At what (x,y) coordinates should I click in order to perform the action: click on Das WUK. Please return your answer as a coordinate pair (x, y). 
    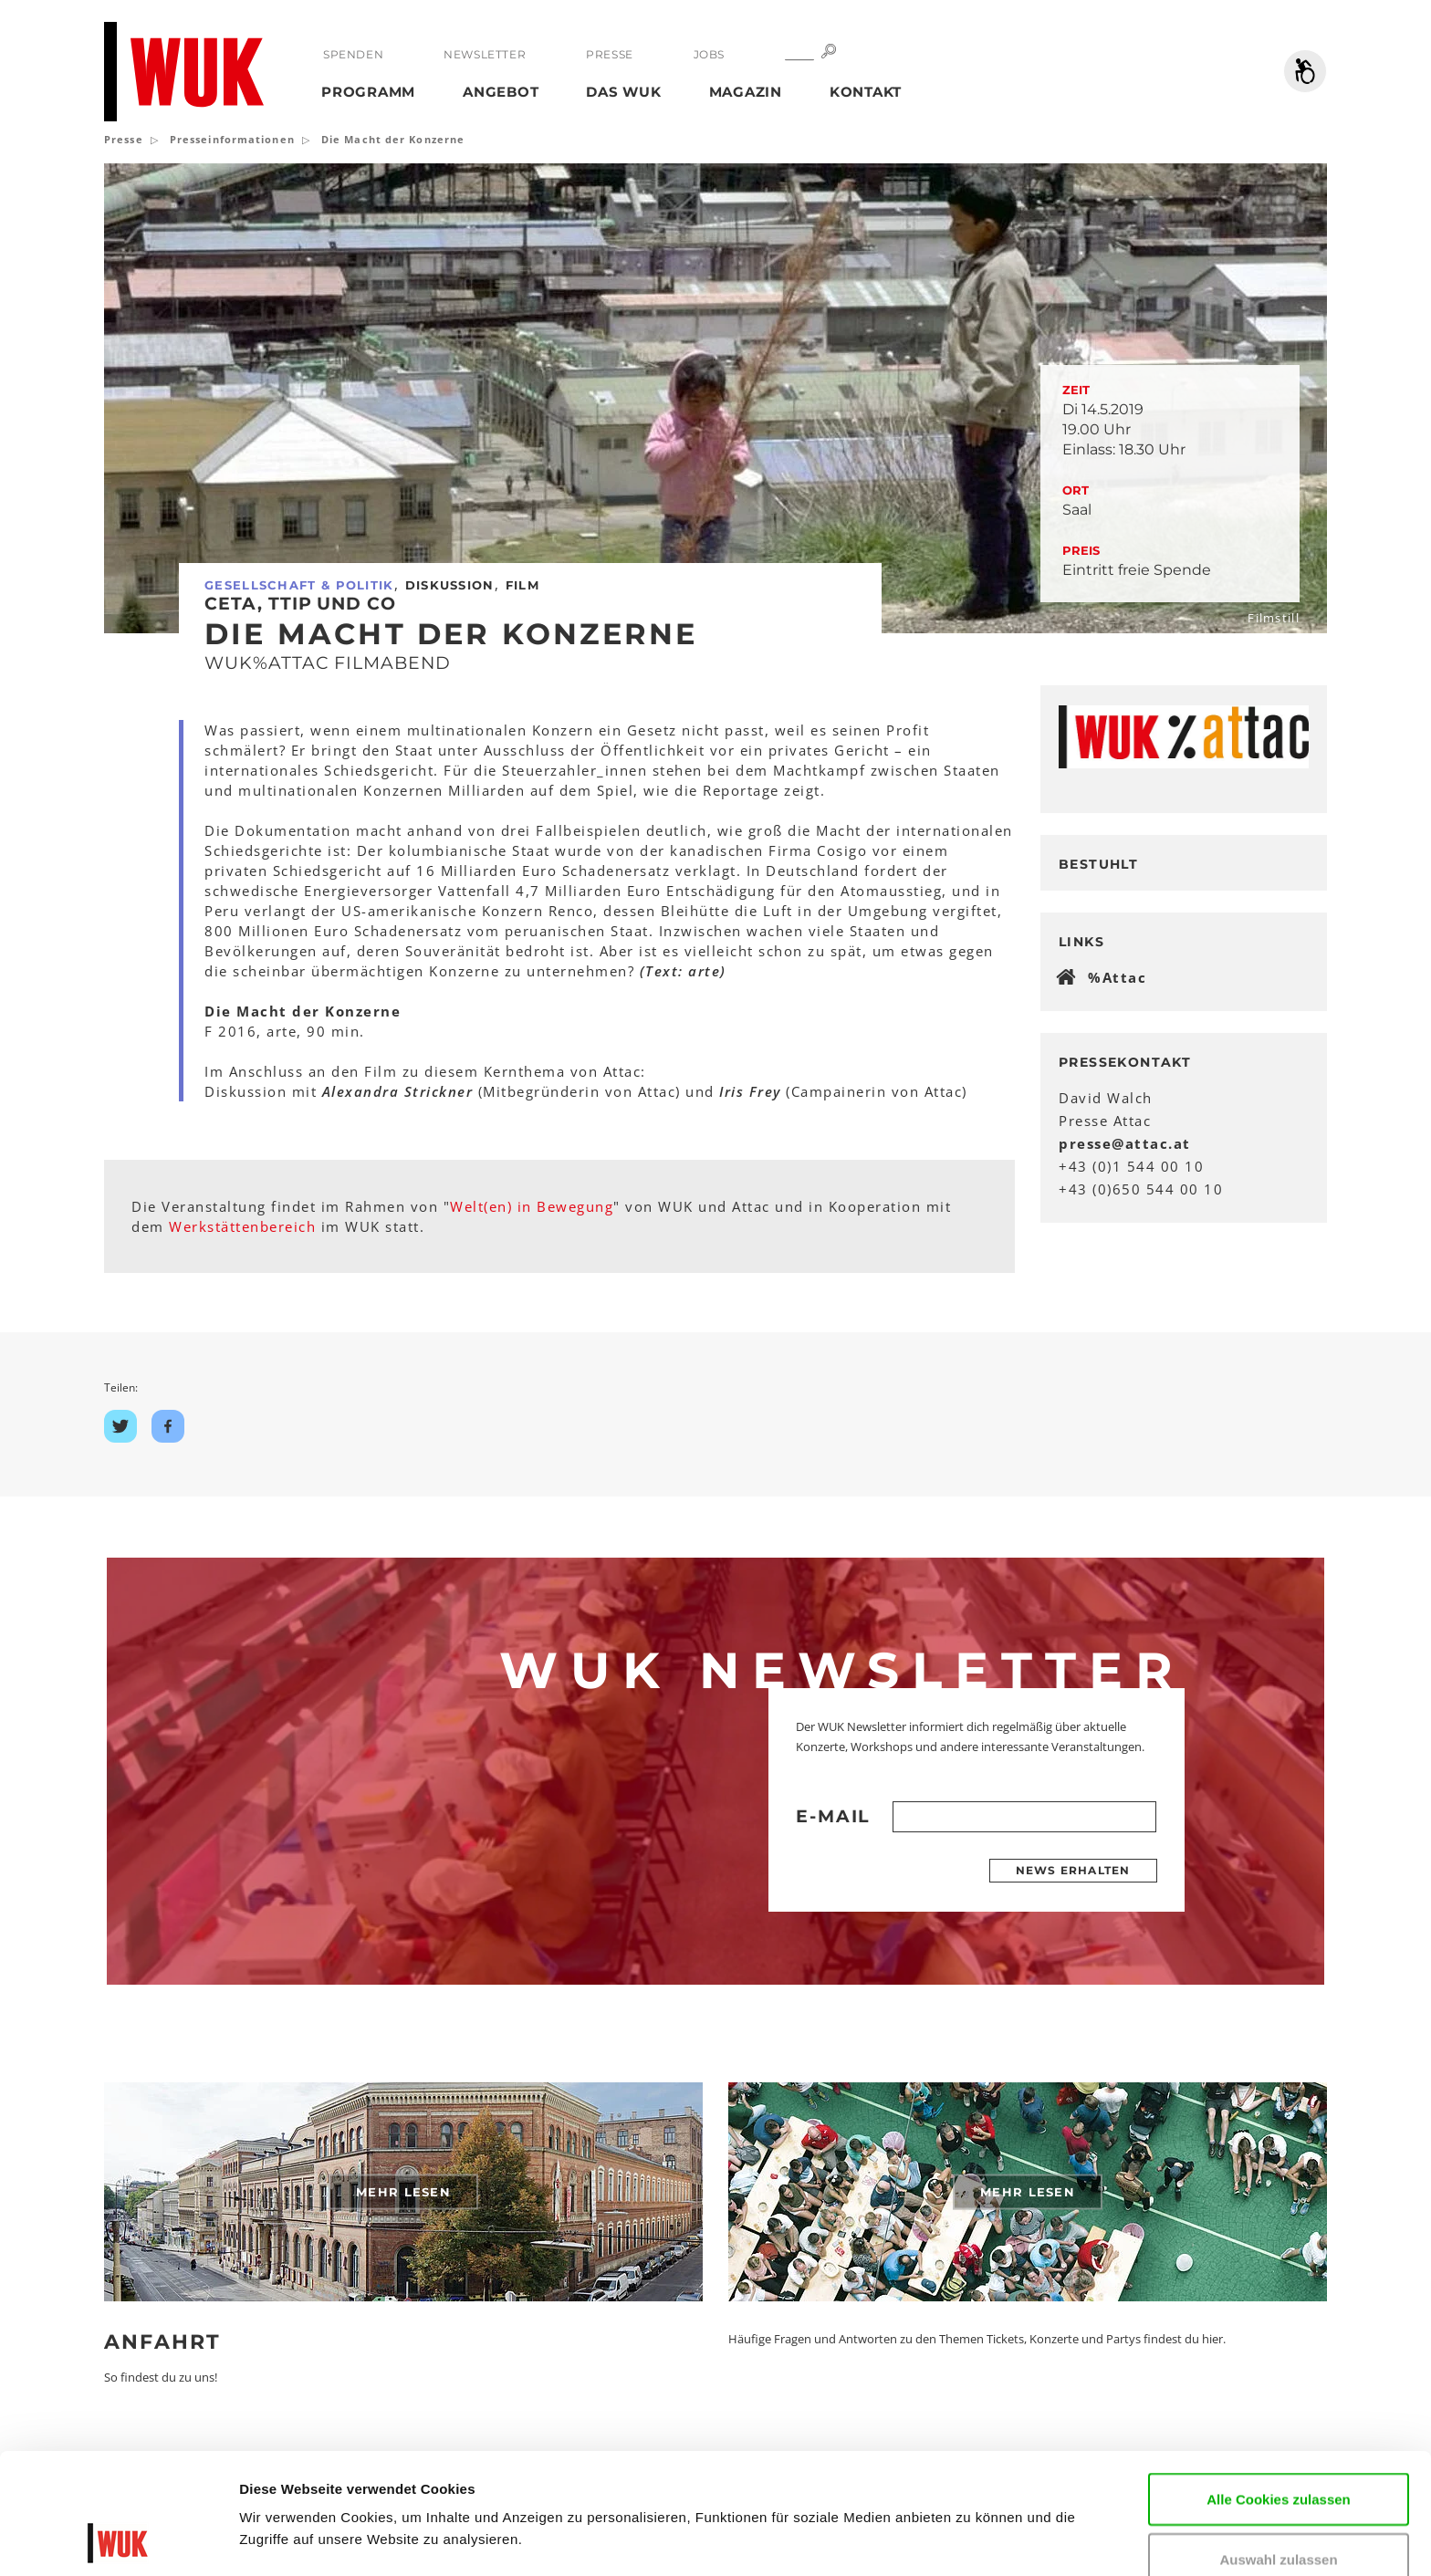
    Looking at the image, I should click on (623, 91).